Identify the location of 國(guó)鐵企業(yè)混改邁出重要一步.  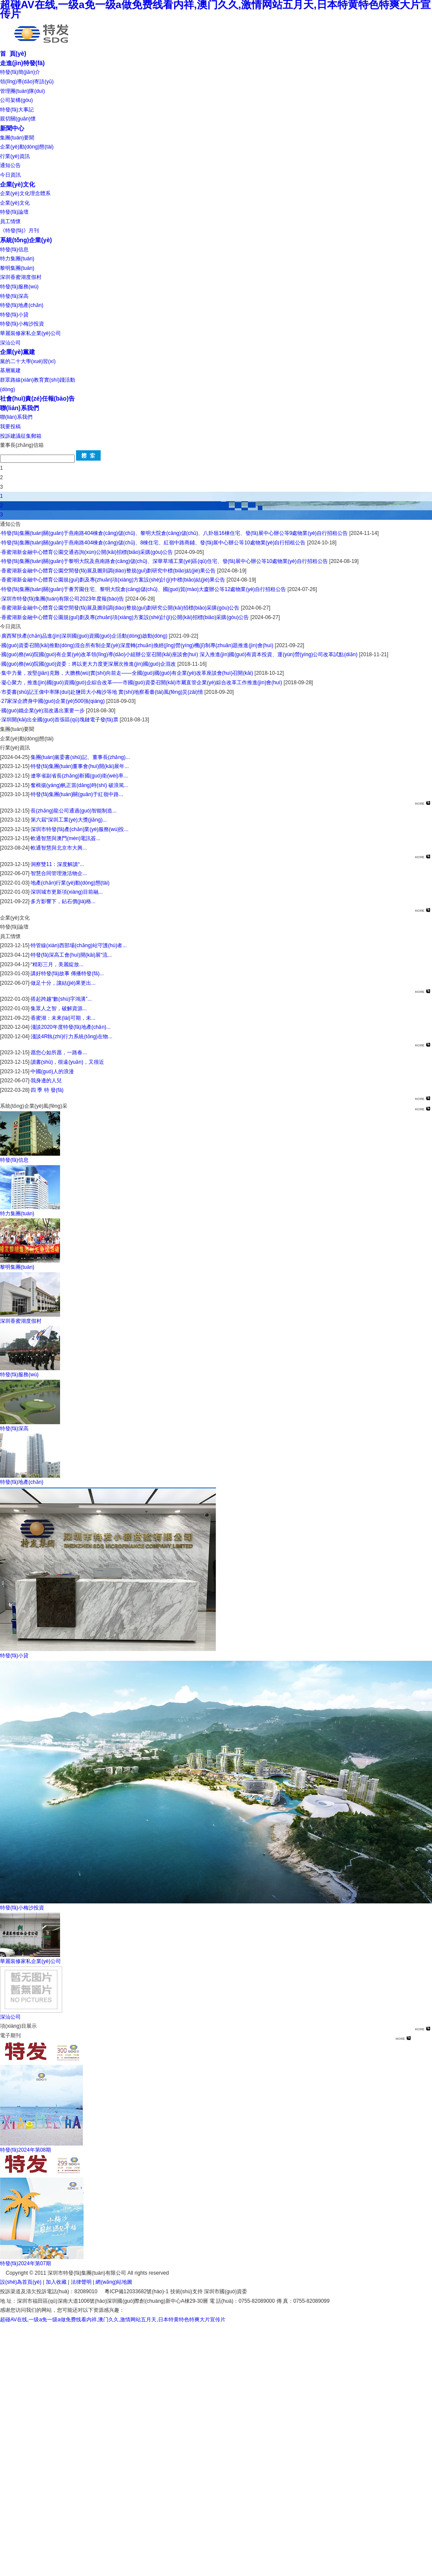
(43, 711).